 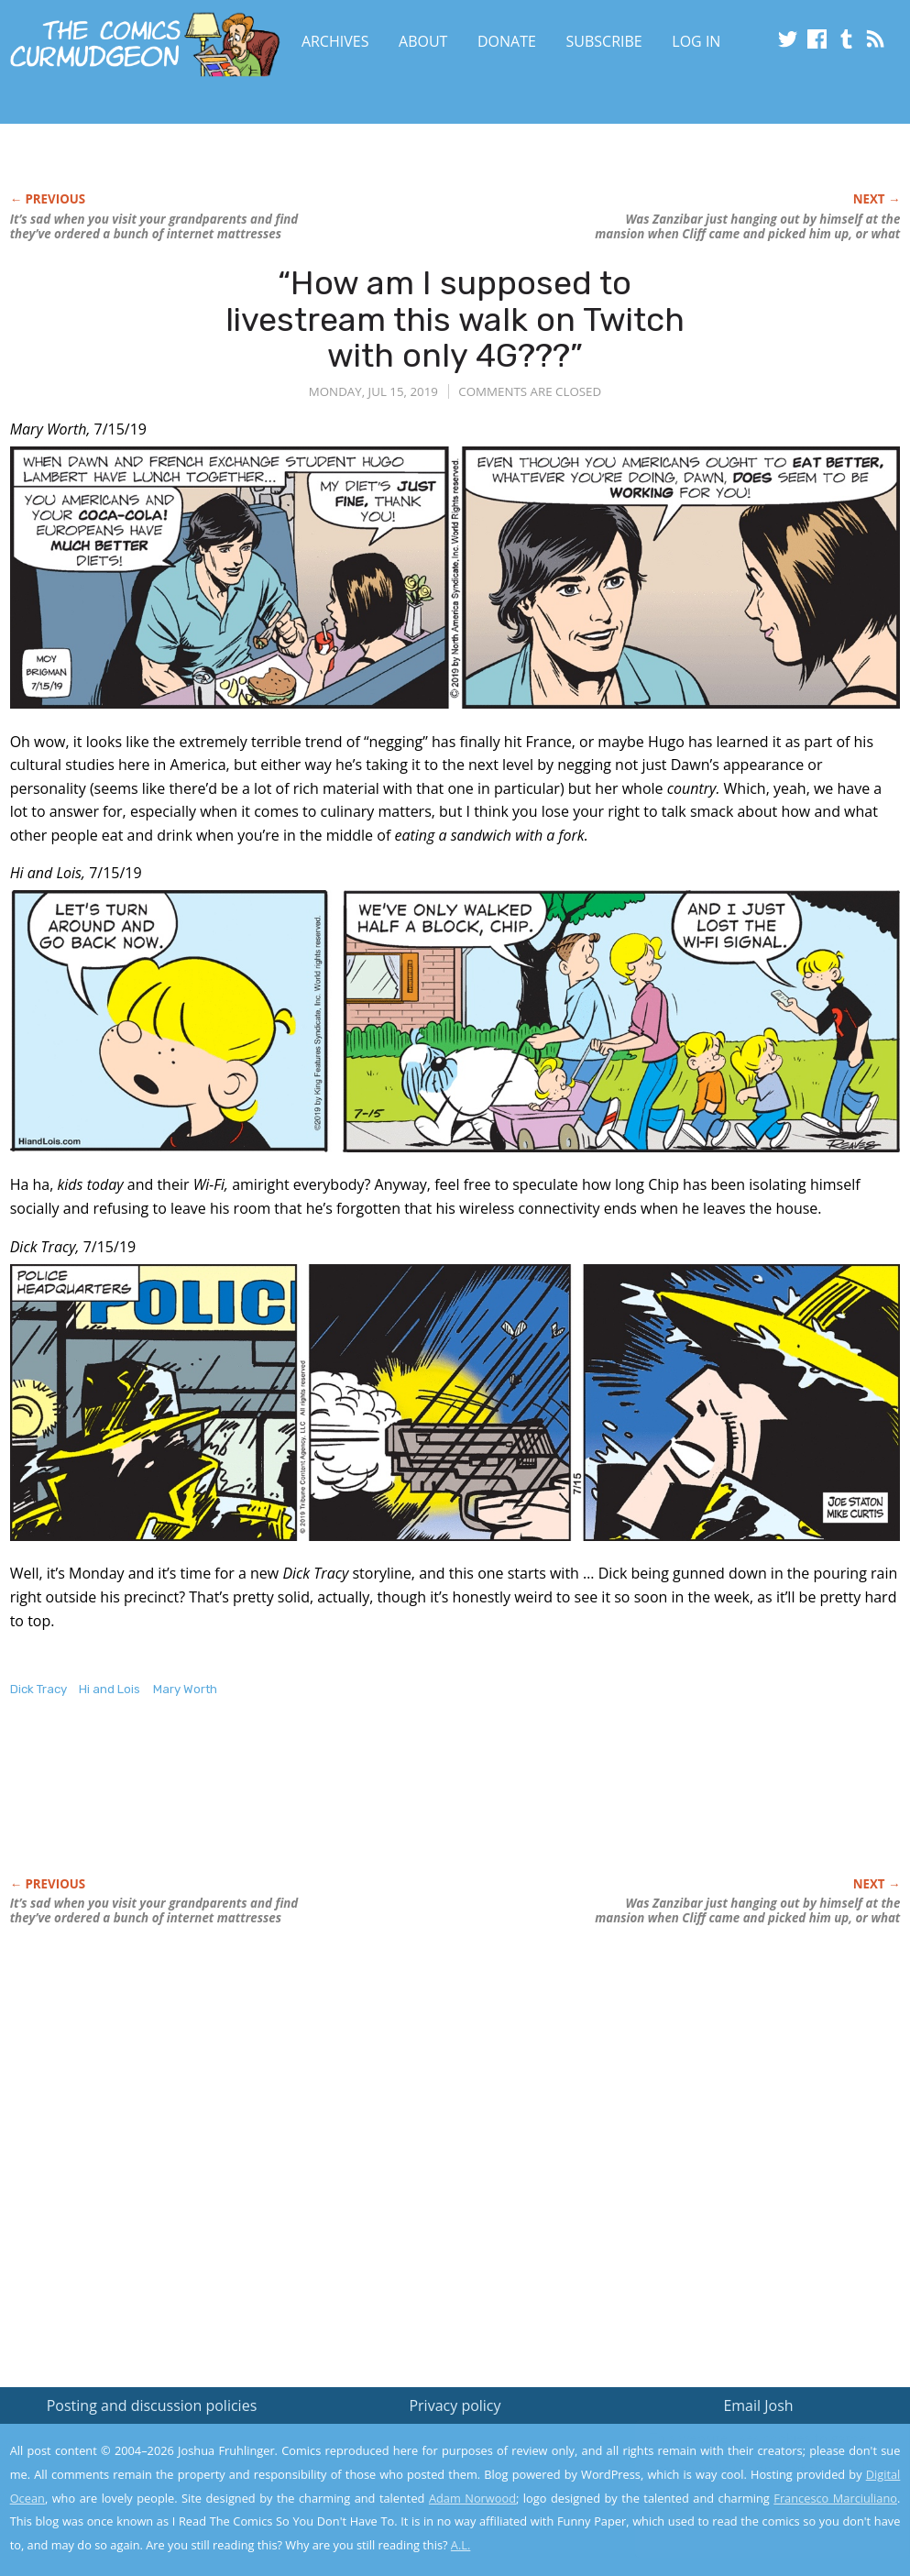 What do you see at coordinates (754, 2507) in the screenshot?
I see `Yes, I'm OK with this!` at bounding box center [754, 2507].